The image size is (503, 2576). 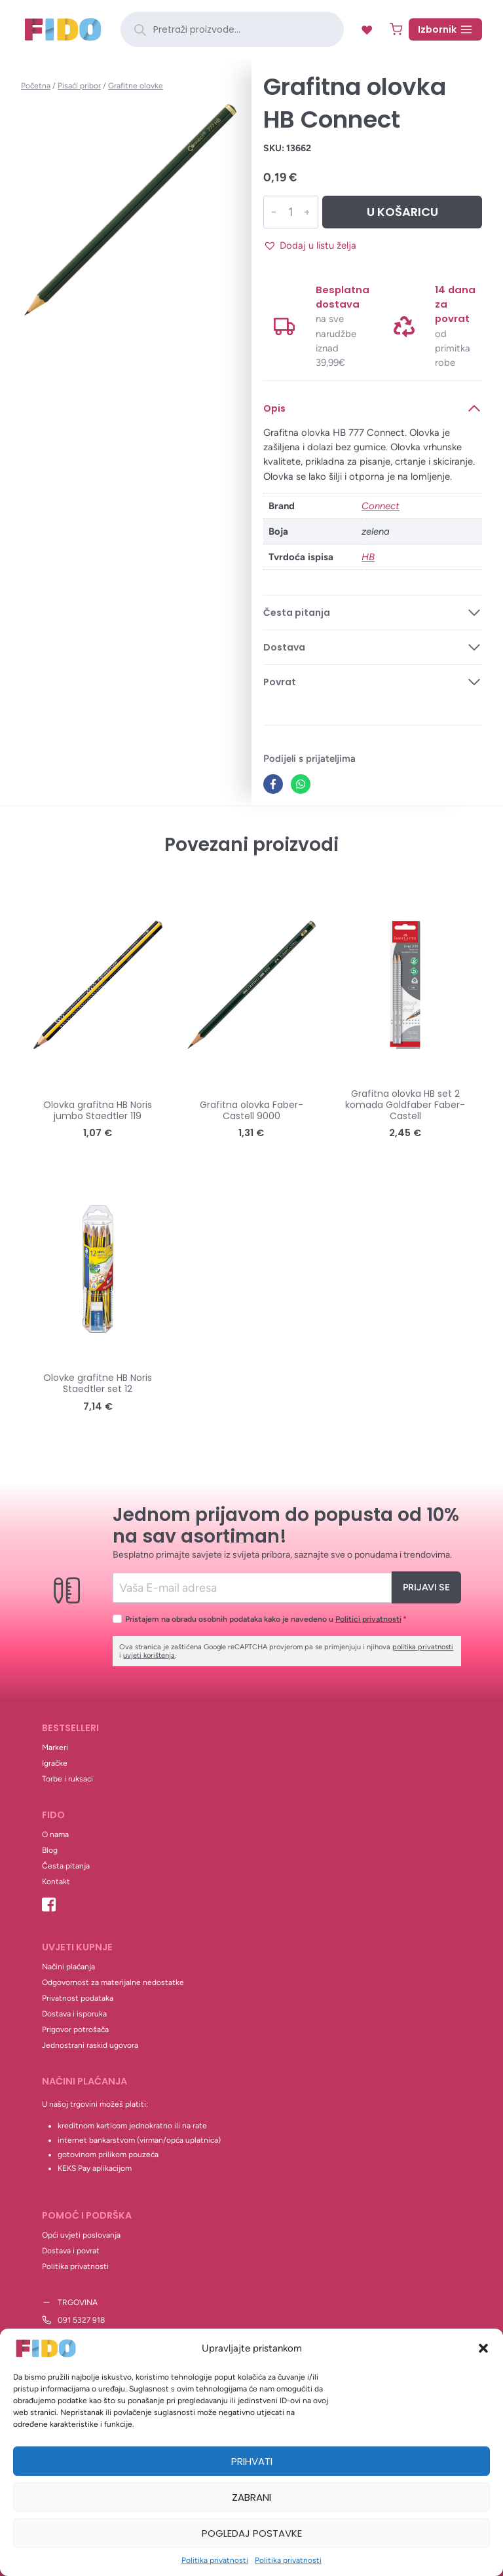 What do you see at coordinates (300, 784) in the screenshot?
I see `[WhatsApp]` at bounding box center [300, 784].